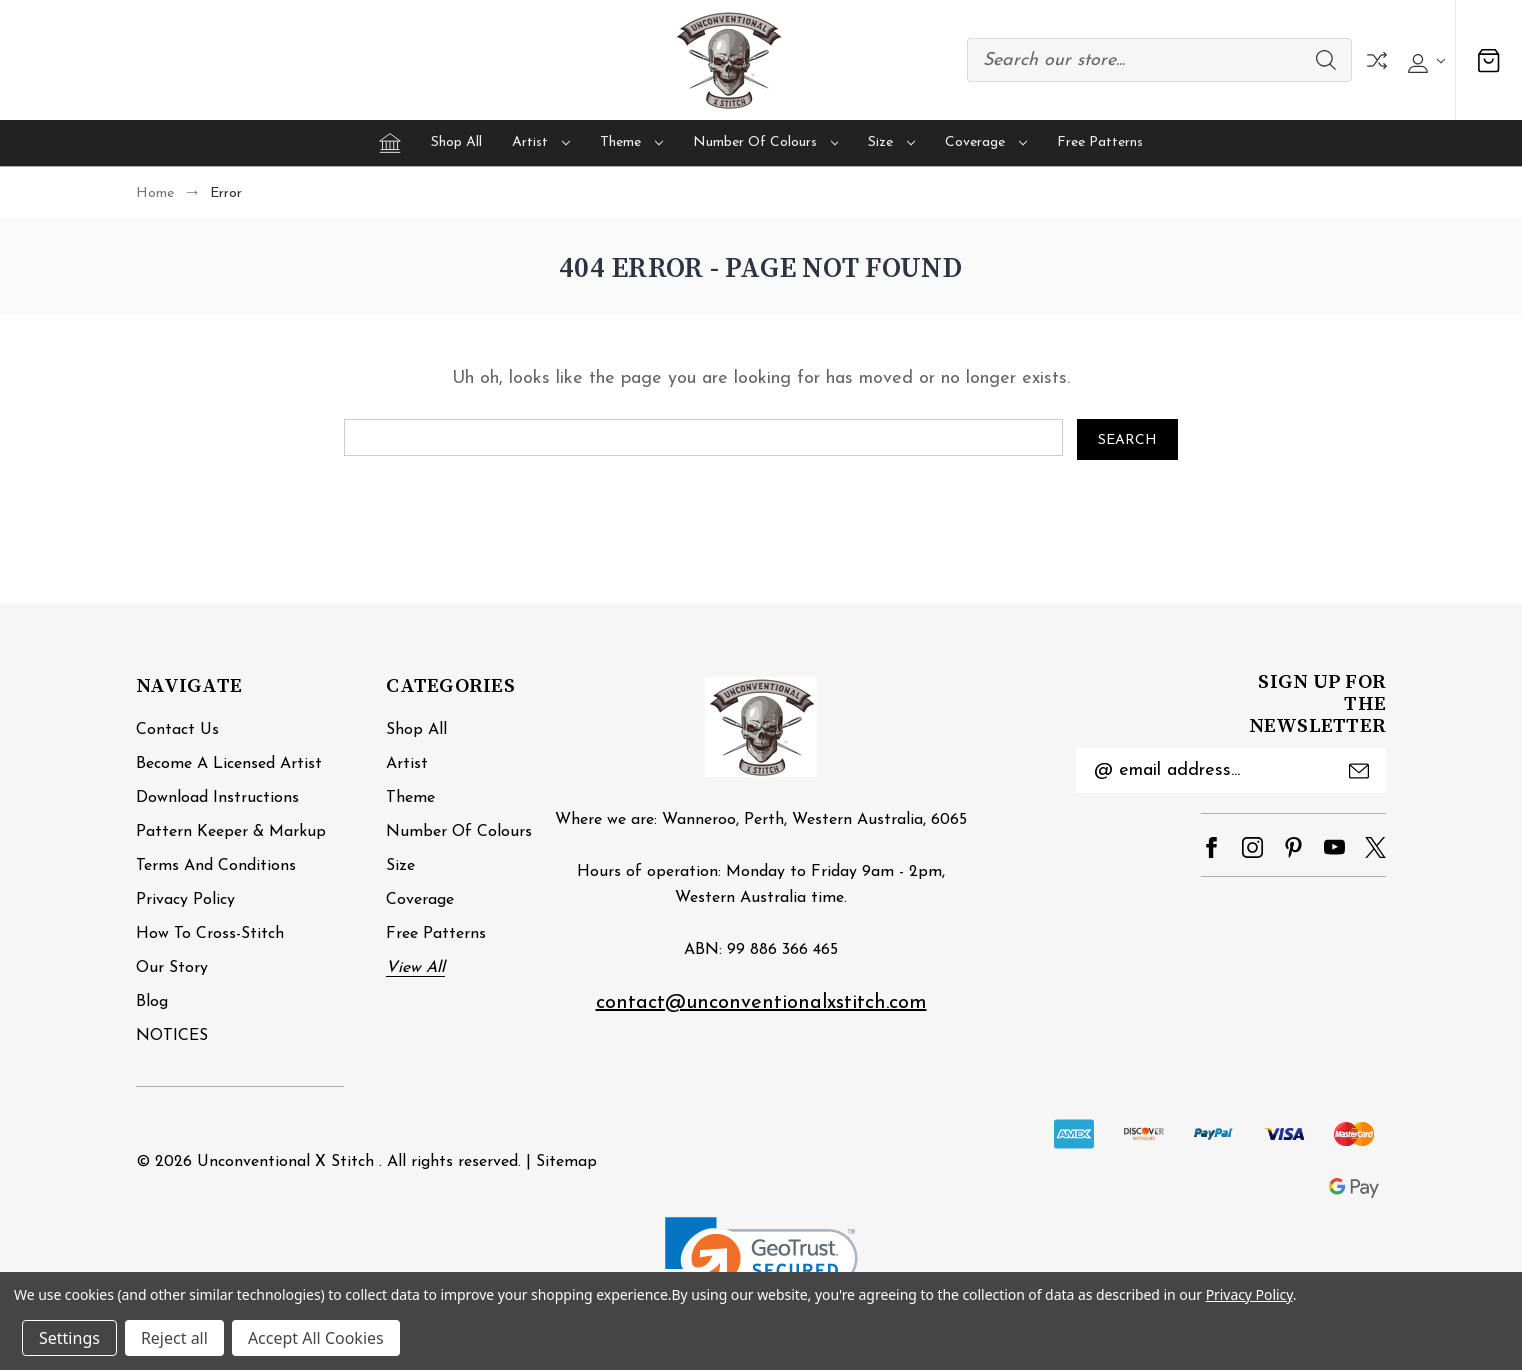 Image resolution: width=1522 pixels, height=1370 pixels. I want to click on Our Story, so click(172, 968).